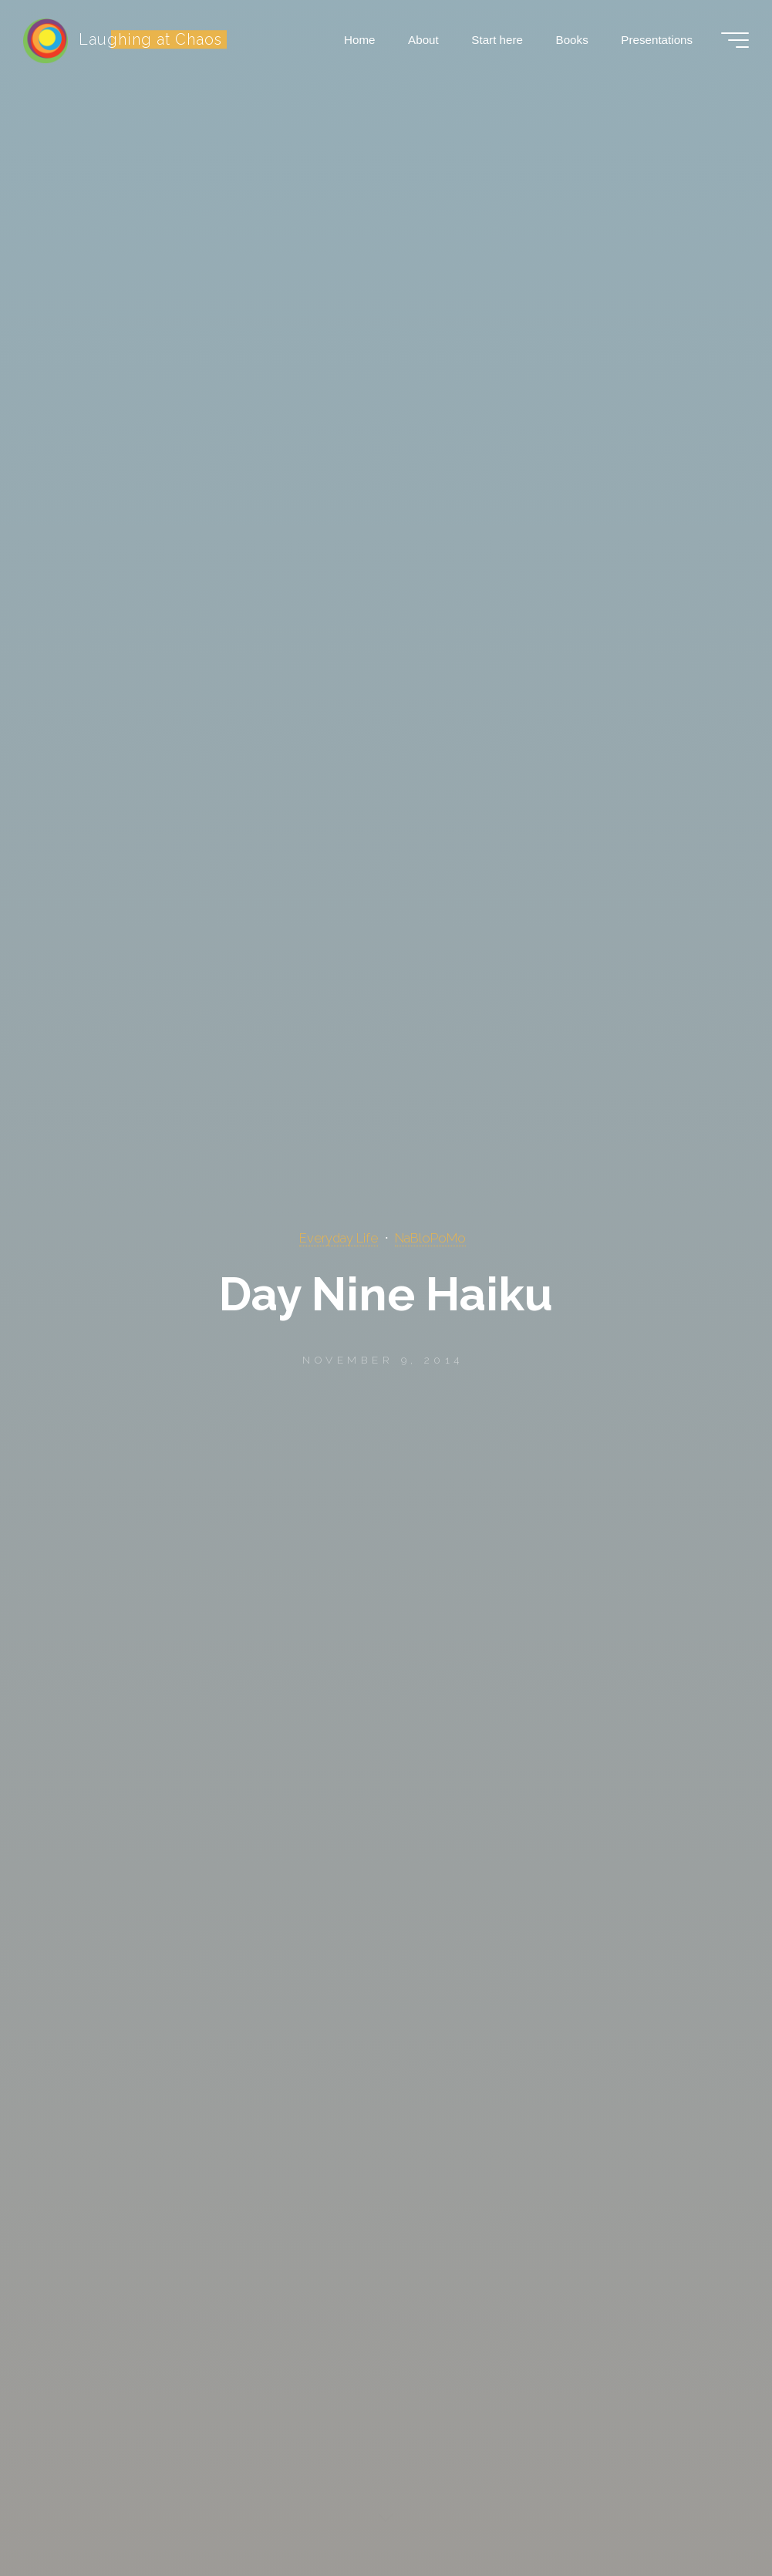 This screenshot has height=2576, width=772. Describe the element at coordinates (735, 40) in the screenshot. I see `[Main menu]` at that location.